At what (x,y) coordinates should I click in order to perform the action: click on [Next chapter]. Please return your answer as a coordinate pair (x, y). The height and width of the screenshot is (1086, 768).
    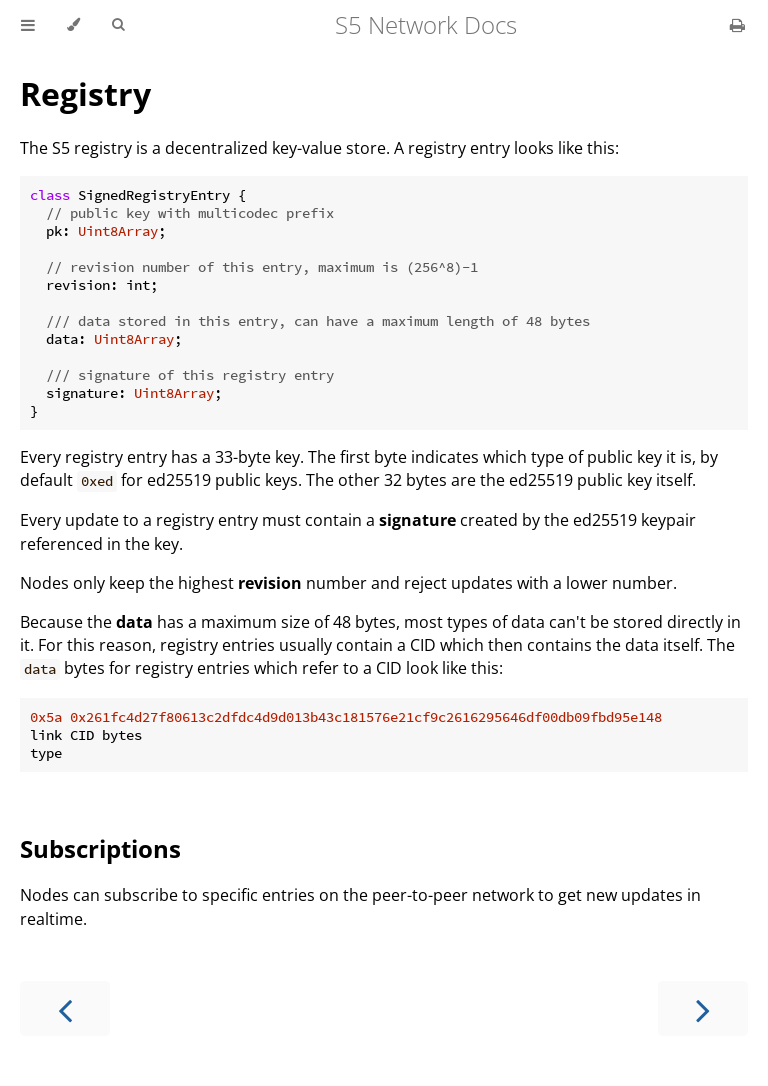
    Looking at the image, I should click on (703, 1008).